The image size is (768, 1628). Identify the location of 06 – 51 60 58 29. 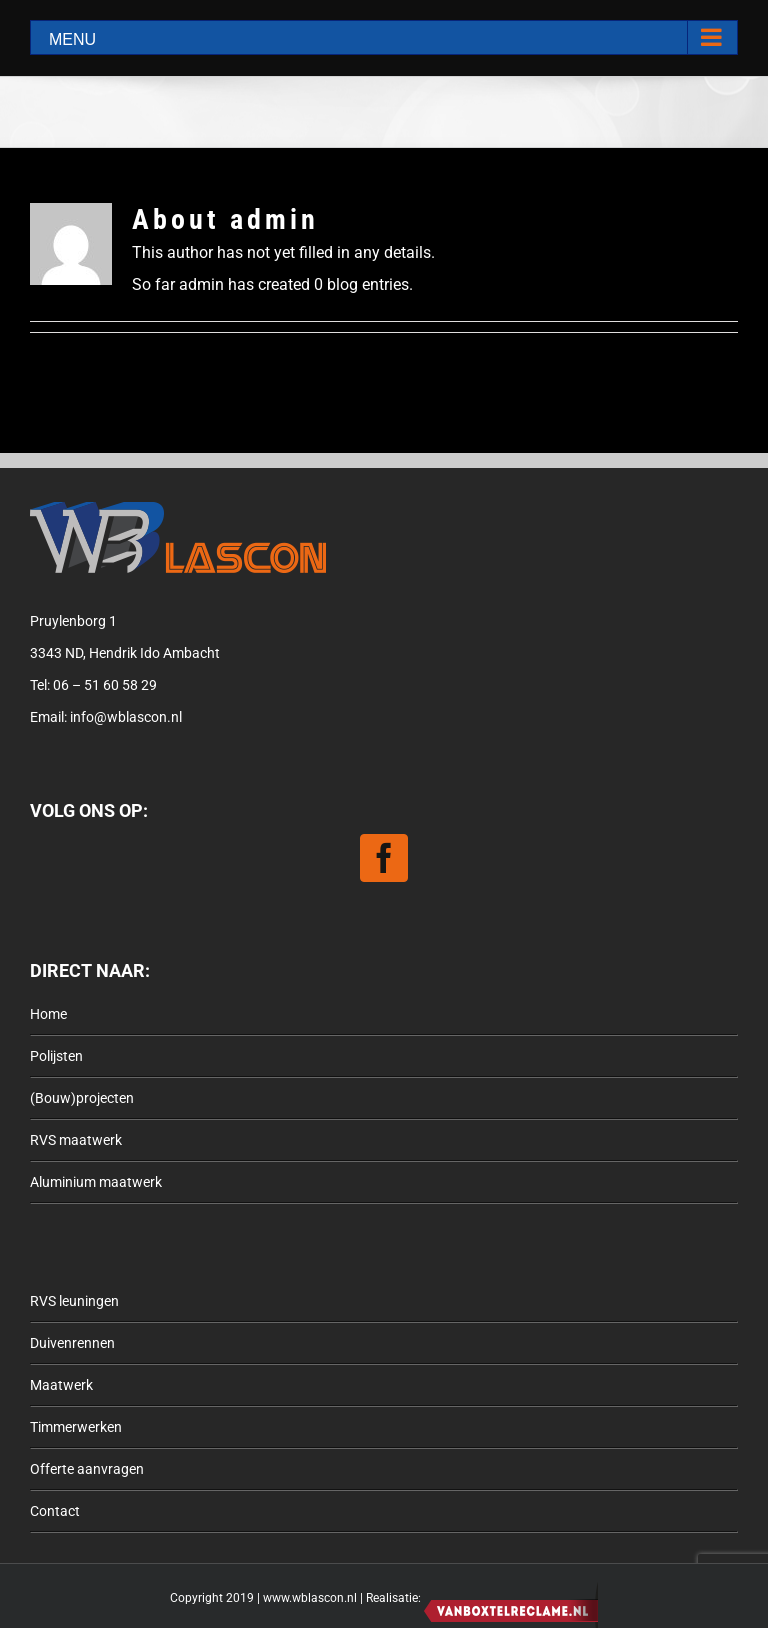
(105, 685).